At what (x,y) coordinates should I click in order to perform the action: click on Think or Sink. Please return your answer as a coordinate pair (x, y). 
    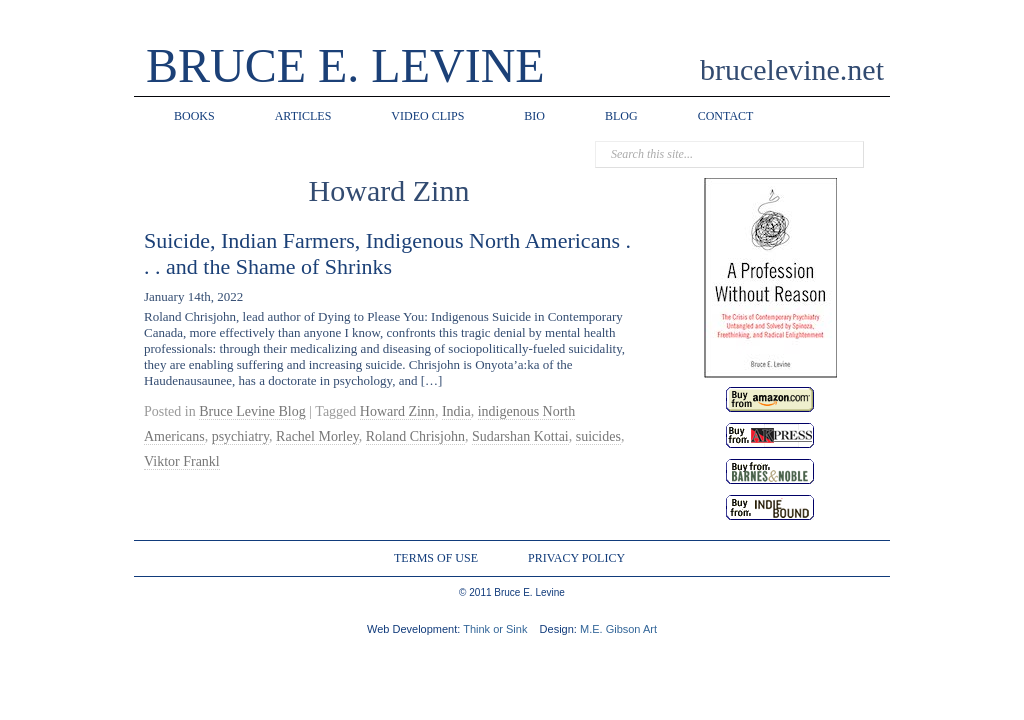
    Looking at the image, I should click on (495, 629).